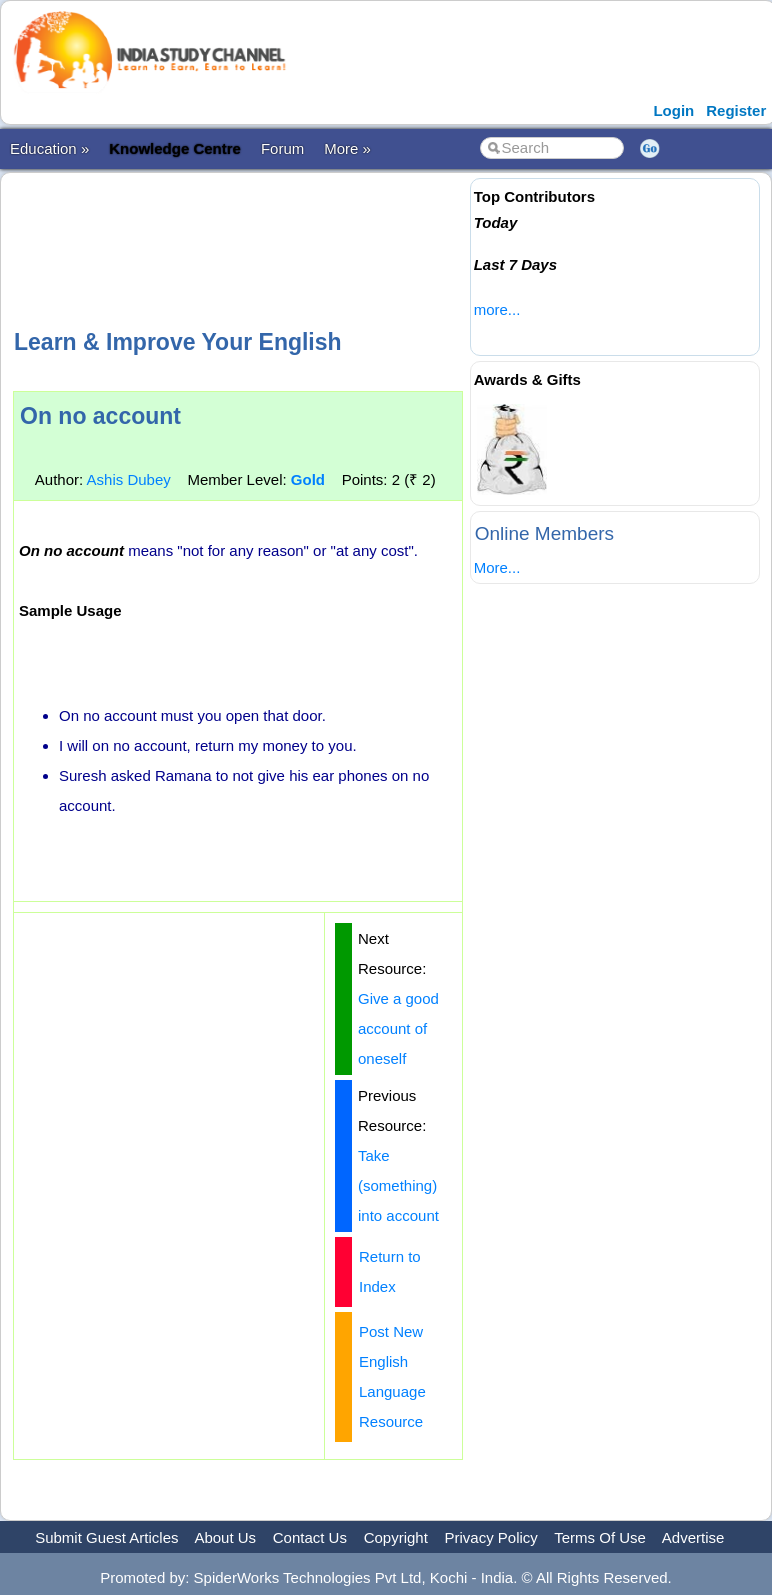  I want to click on Take (something) into account, so click(398, 1185).